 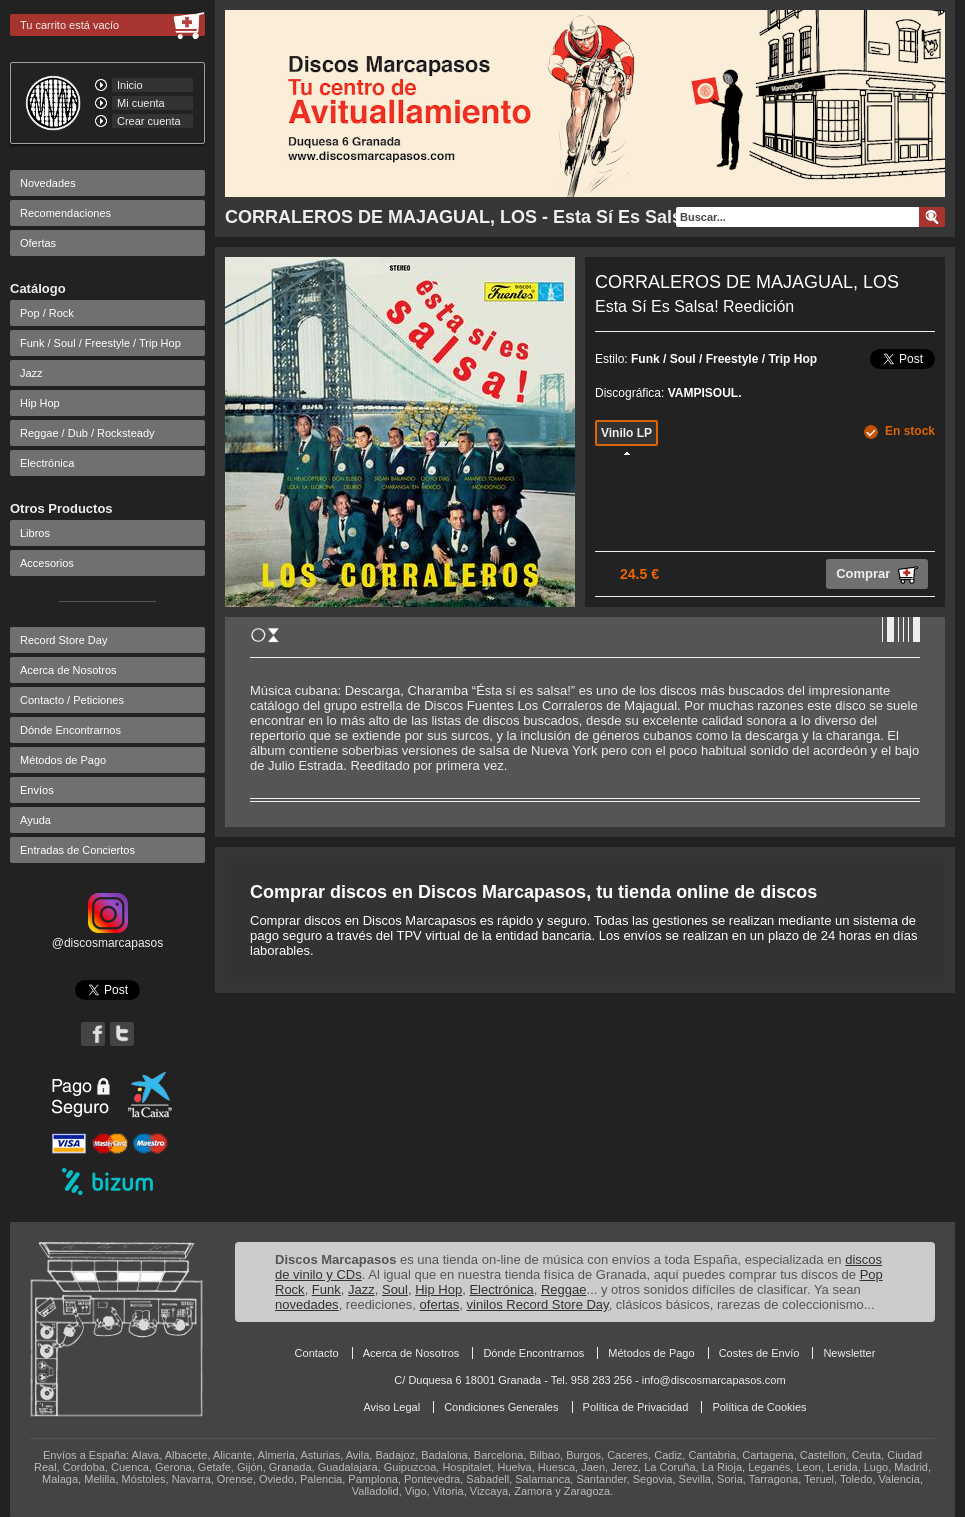 What do you see at coordinates (69, 25) in the screenshot?
I see `Tu carrito está vacío` at bounding box center [69, 25].